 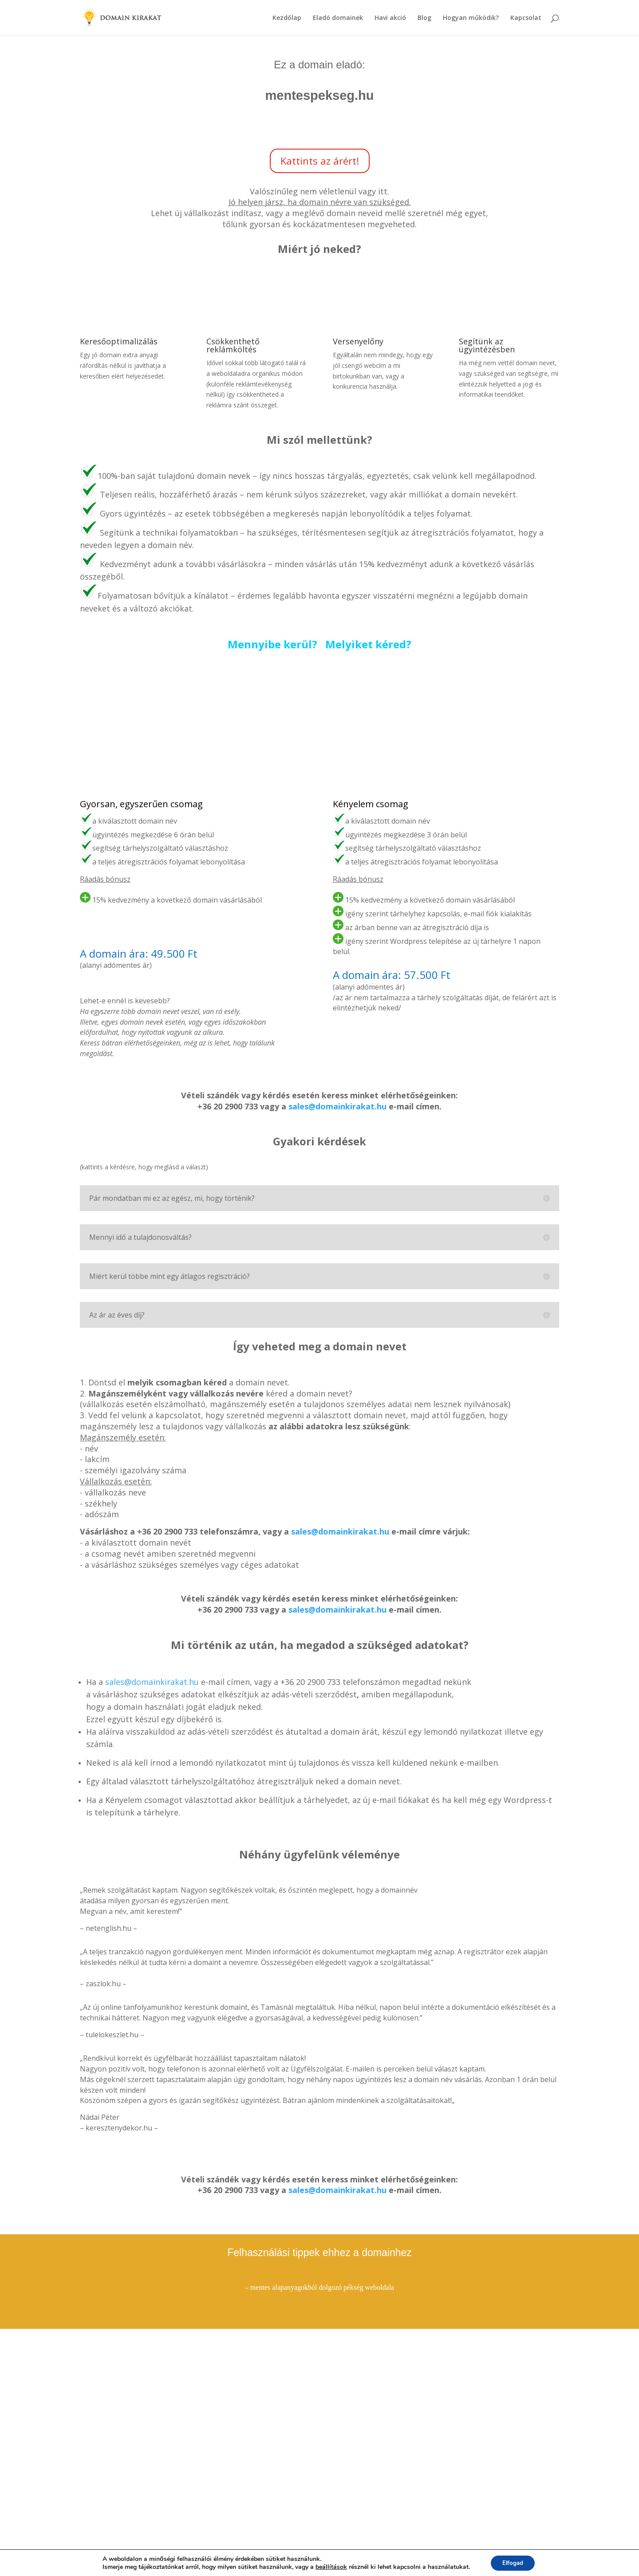 What do you see at coordinates (390, 18) in the screenshot?
I see `Havi akció` at bounding box center [390, 18].